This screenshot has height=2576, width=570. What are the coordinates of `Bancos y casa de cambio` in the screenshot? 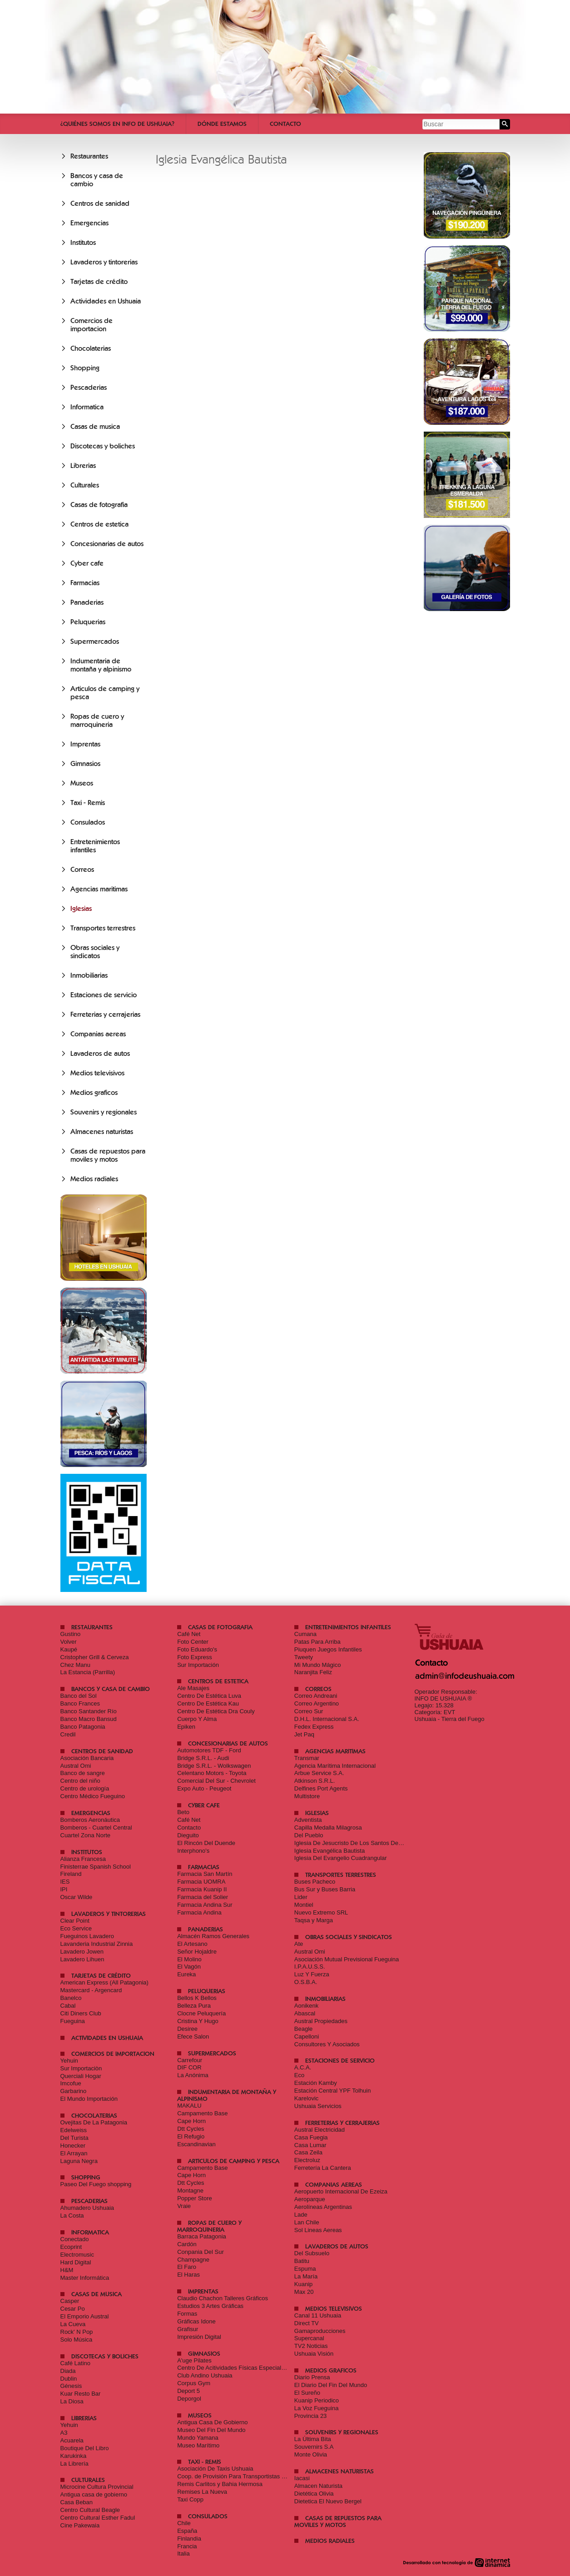 It's located at (110, 1689).